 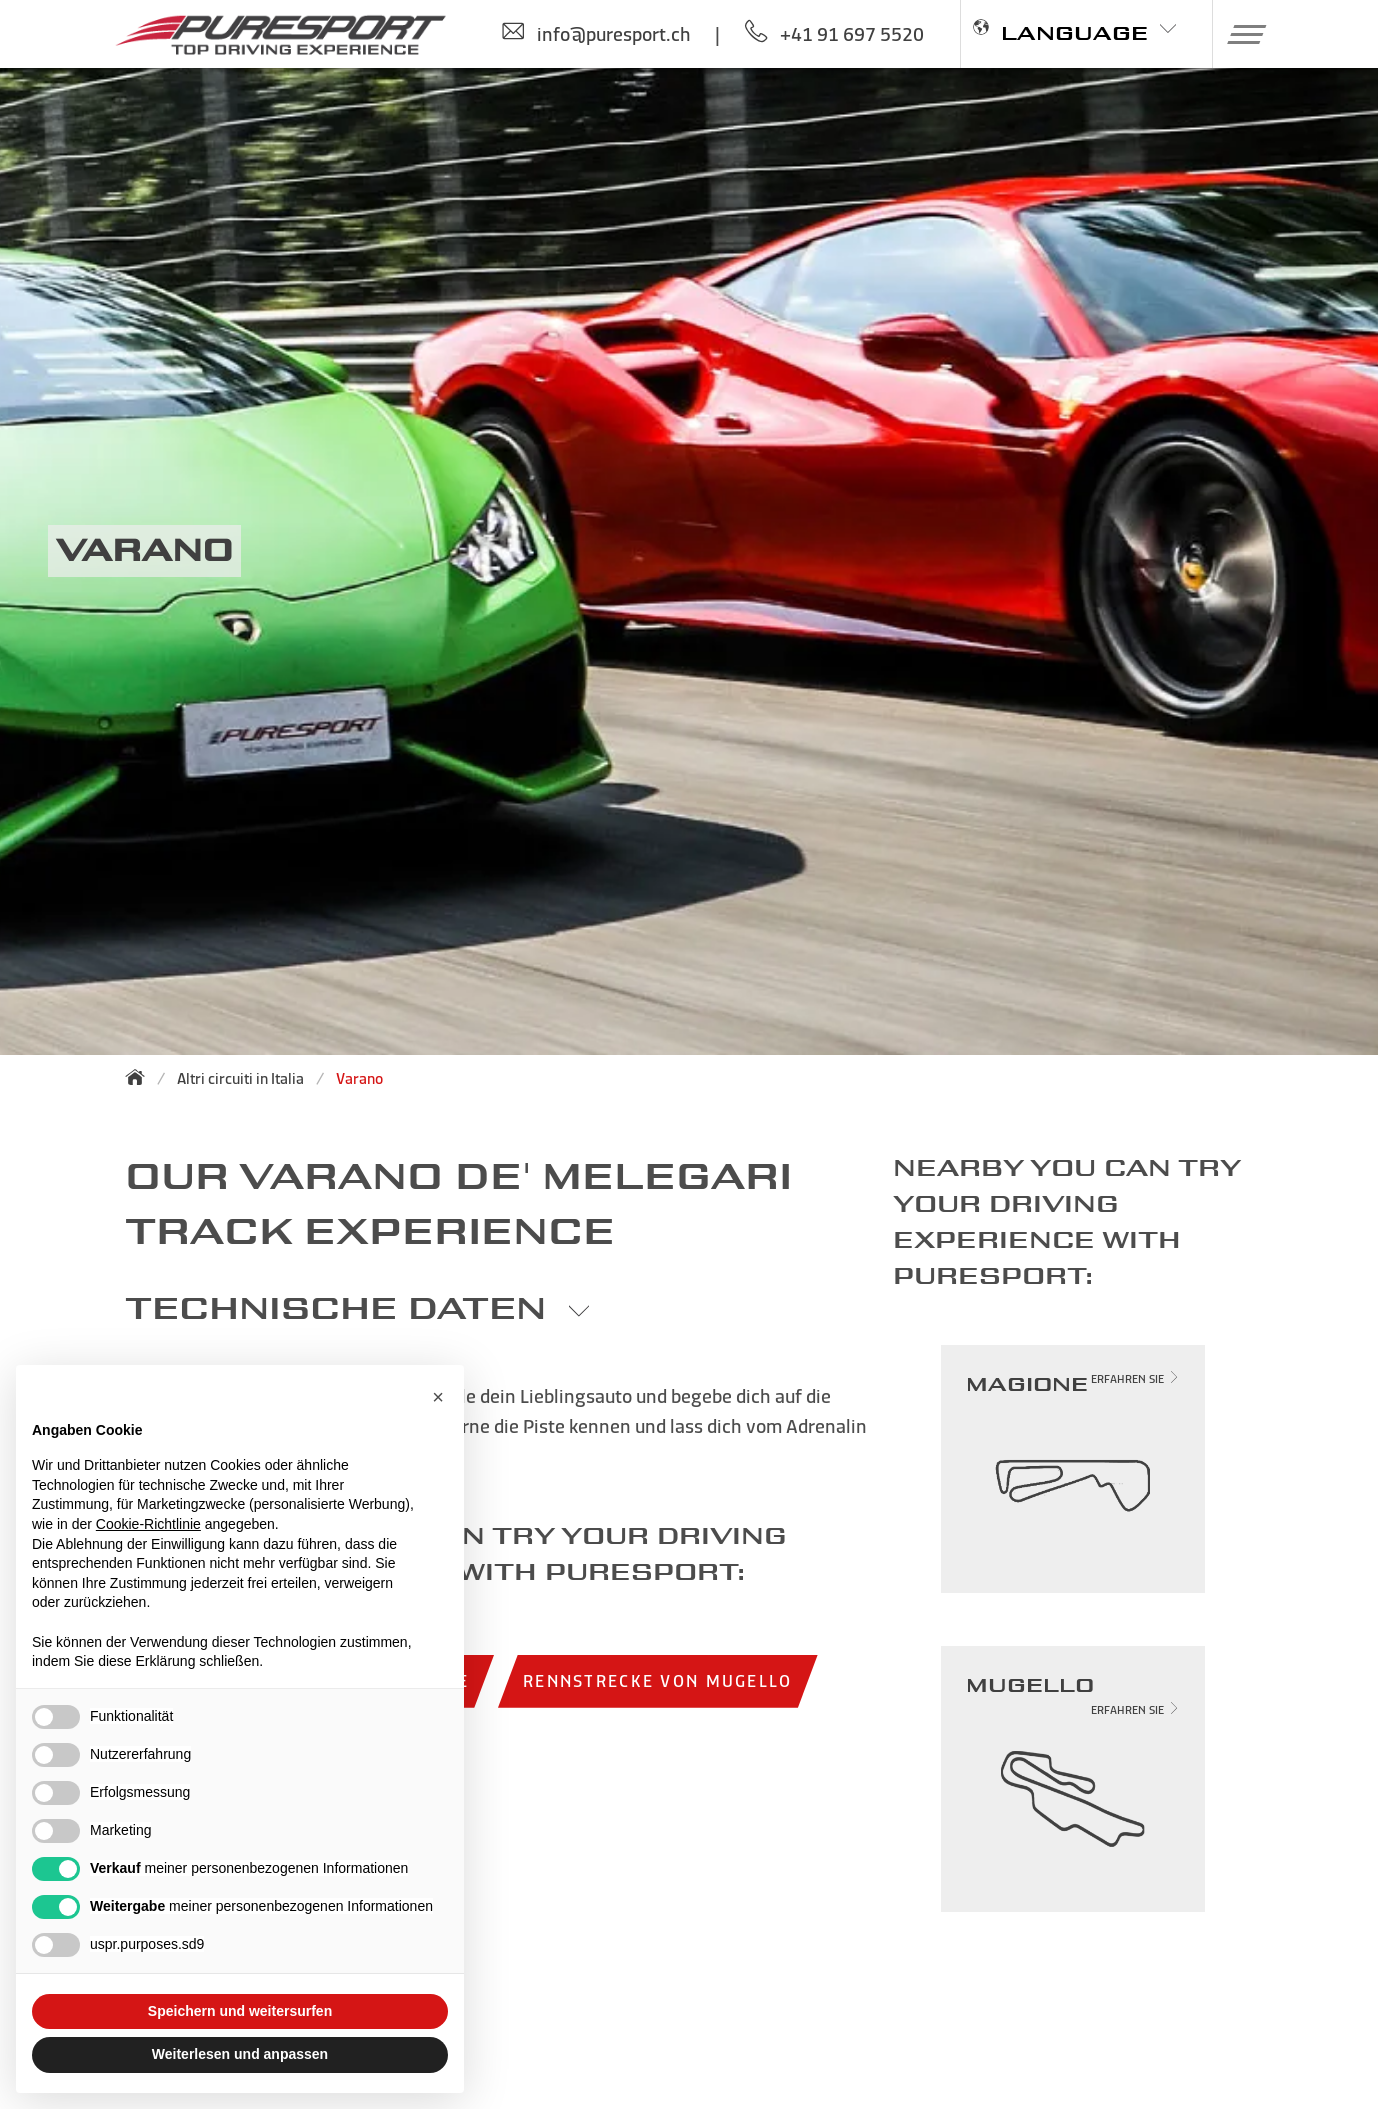 What do you see at coordinates (240, 2054) in the screenshot?
I see `Weiterlesen und anpassen [button]` at bounding box center [240, 2054].